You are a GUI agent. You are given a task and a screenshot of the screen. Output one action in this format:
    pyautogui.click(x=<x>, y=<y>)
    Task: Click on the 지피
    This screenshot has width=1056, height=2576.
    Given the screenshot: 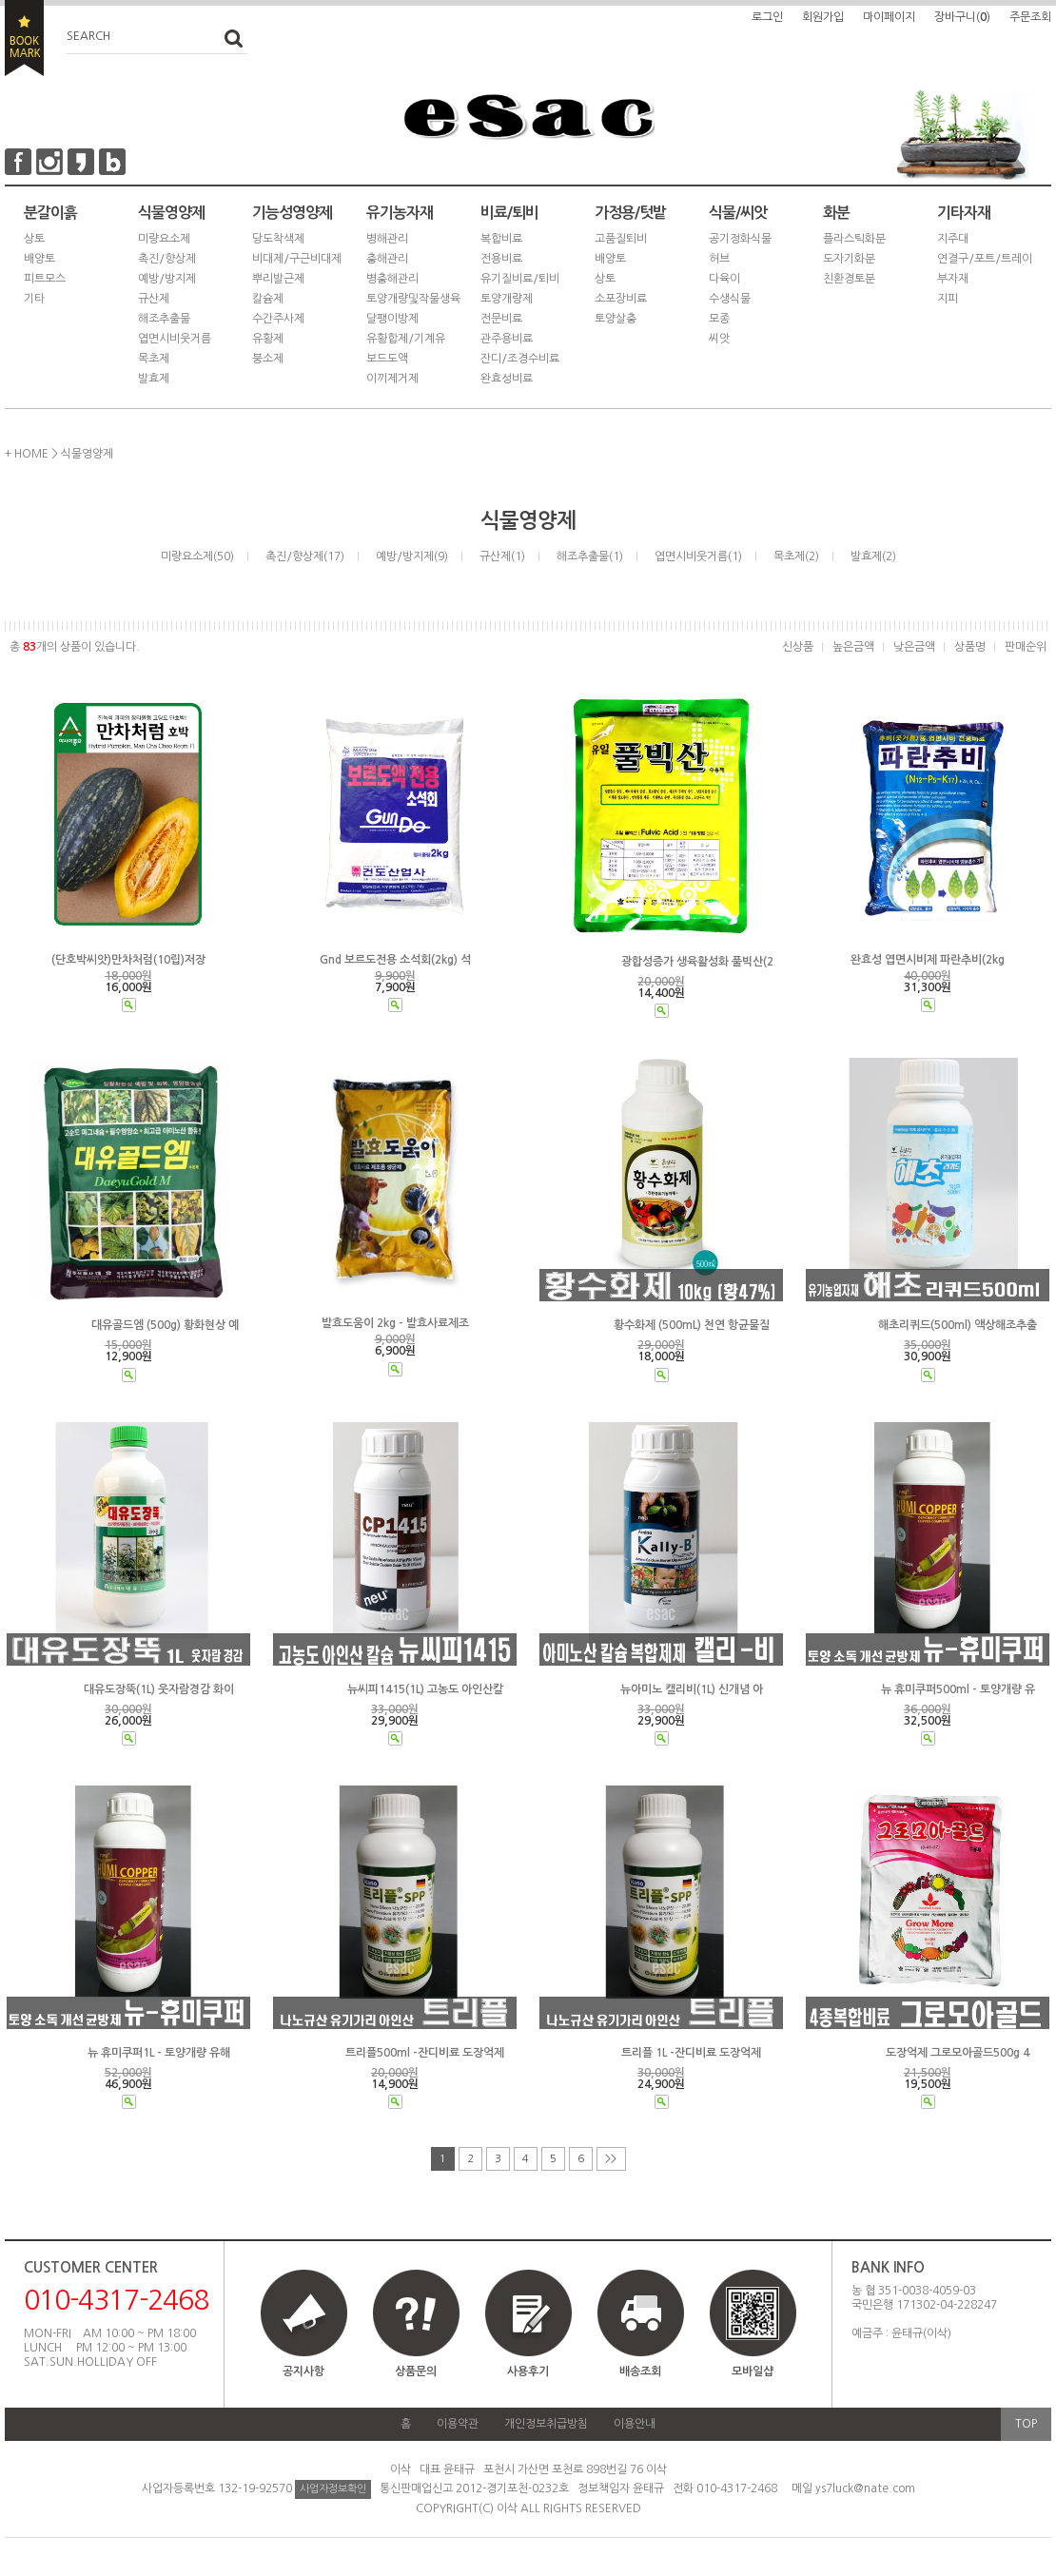 What is the action you would take?
    pyautogui.click(x=947, y=298)
    